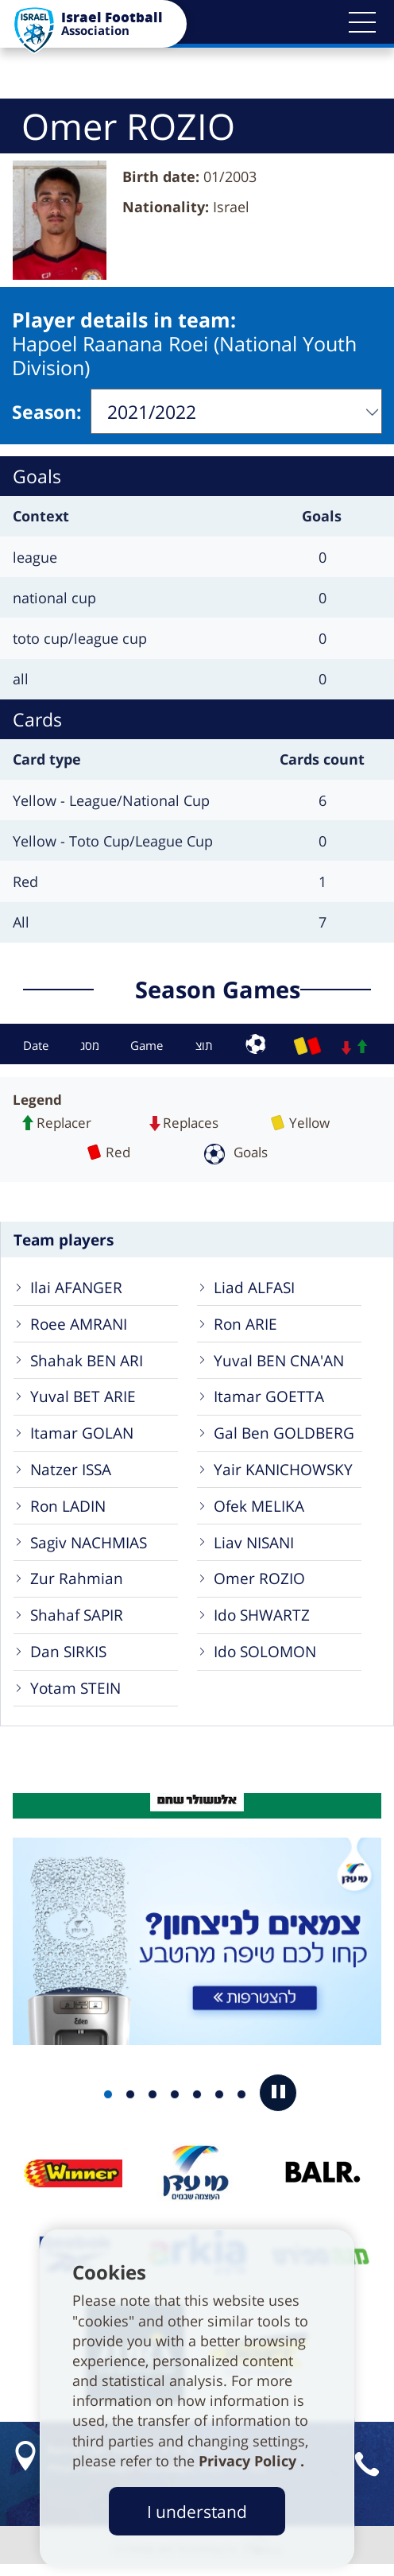 This screenshot has width=394, height=2576. I want to click on Shahaf SAPIR, so click(77, 1622).